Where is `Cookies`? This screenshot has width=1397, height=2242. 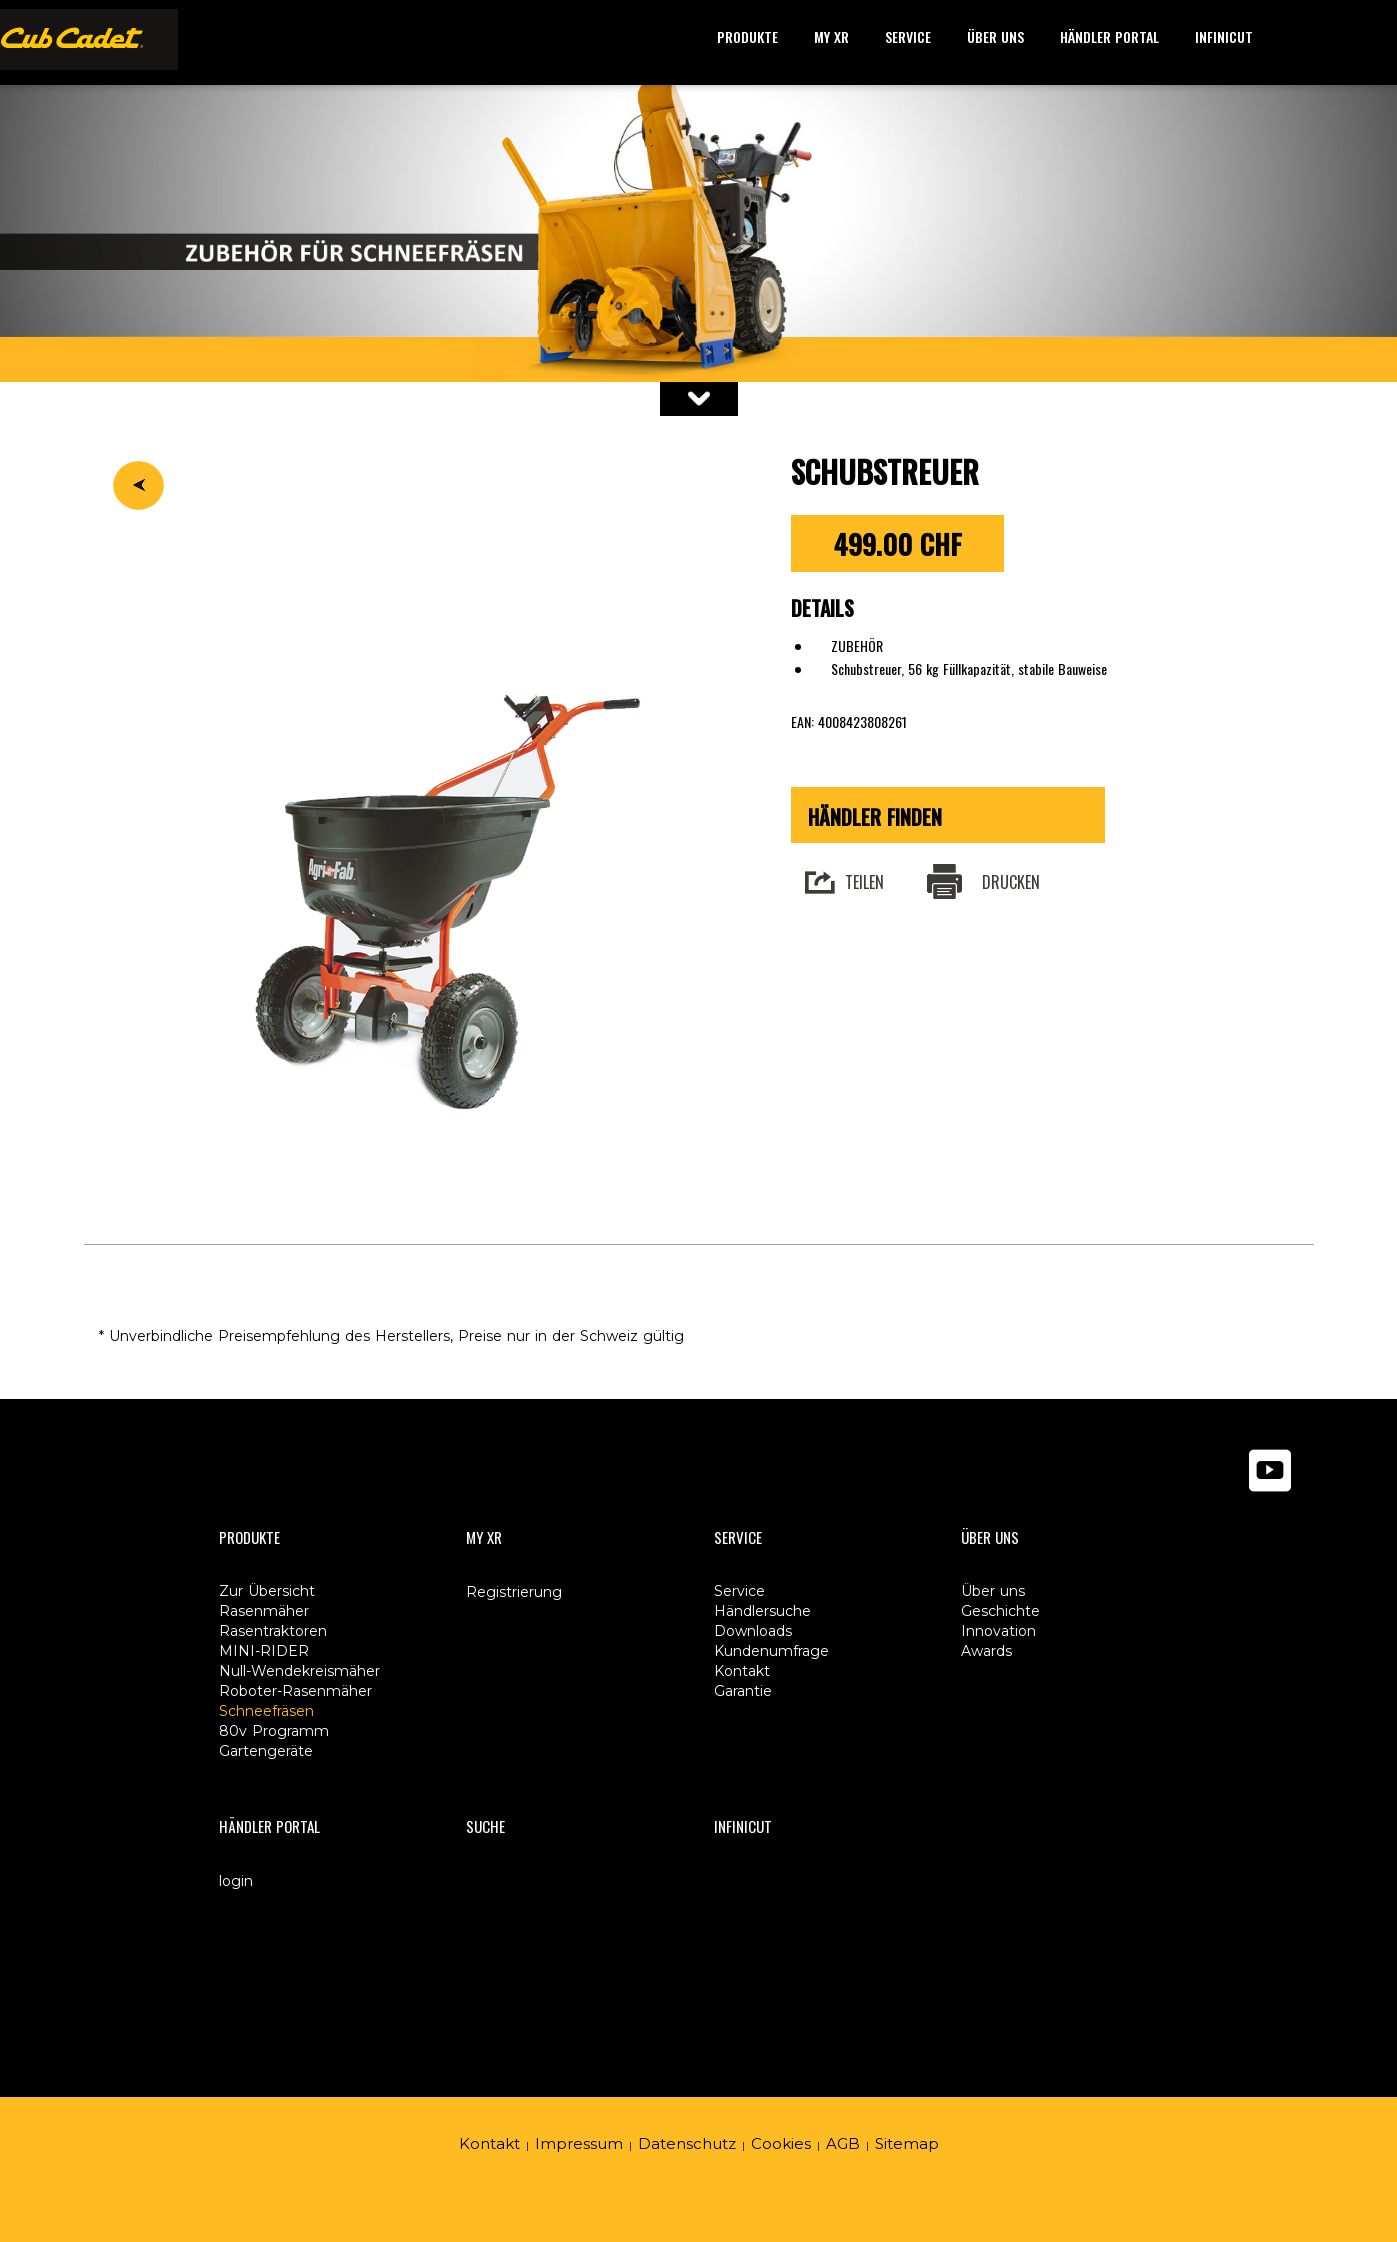
Cookies is located at coordinates (781, 2143).